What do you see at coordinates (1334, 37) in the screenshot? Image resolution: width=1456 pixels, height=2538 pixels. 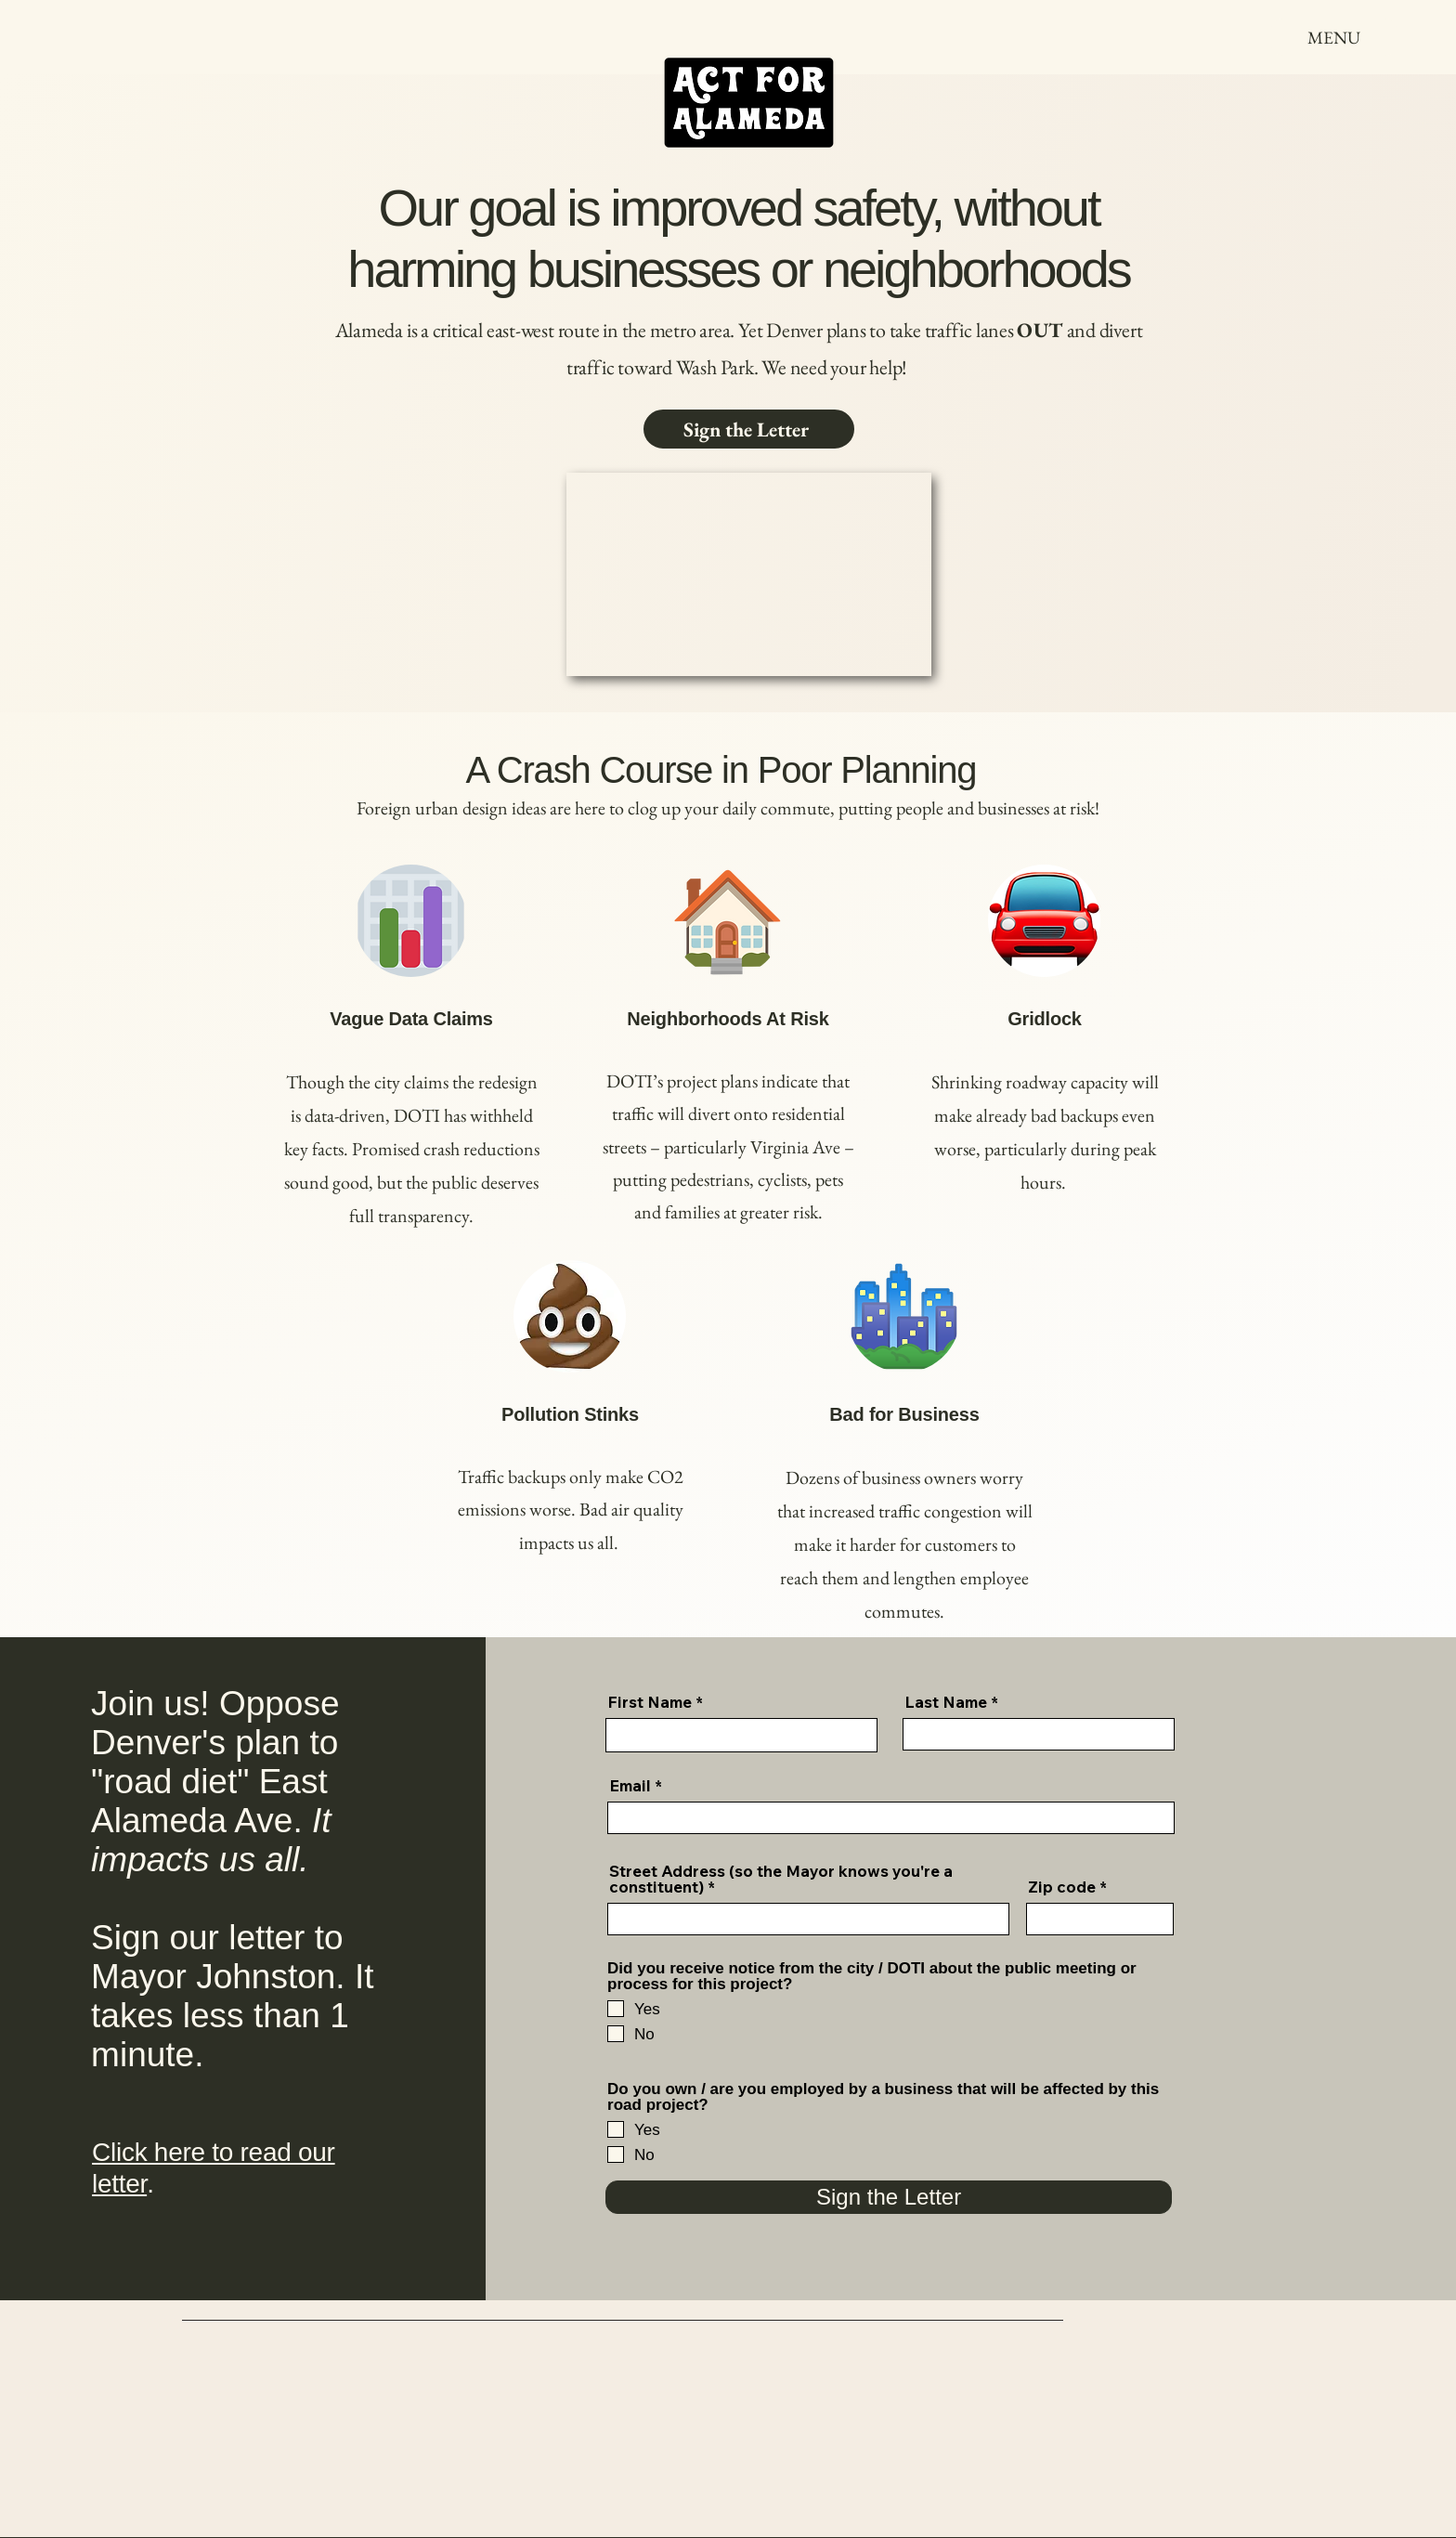 I see `[MENU]` at bounding box center [1334, 37].